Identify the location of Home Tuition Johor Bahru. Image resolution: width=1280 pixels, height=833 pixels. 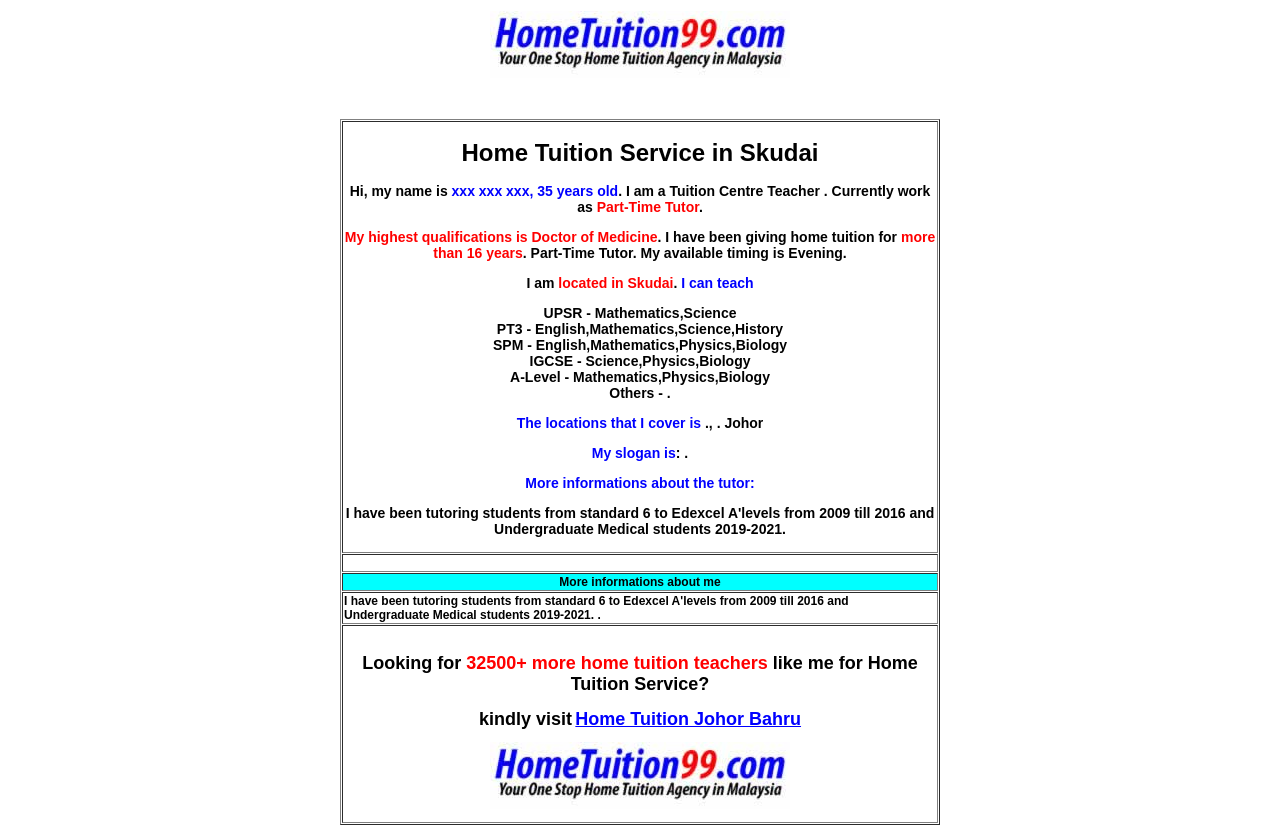
(688, 719).